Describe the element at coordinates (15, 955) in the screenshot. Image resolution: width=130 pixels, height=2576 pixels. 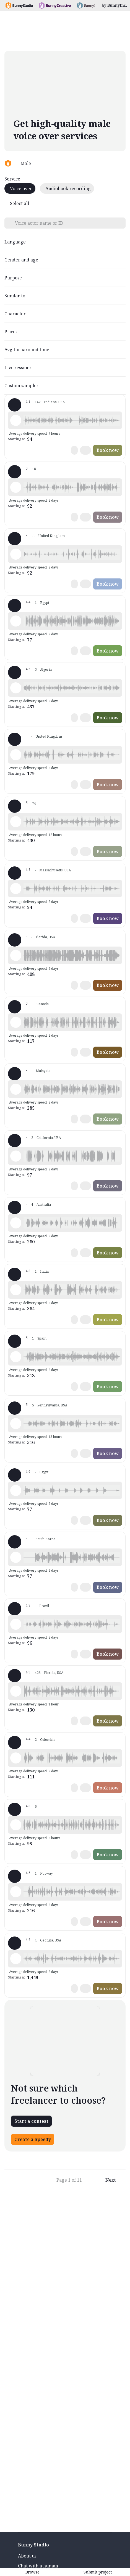
I see `[Play sample - Markos - English - American, Male | Young adult, Presentations / Educational]` at that location.